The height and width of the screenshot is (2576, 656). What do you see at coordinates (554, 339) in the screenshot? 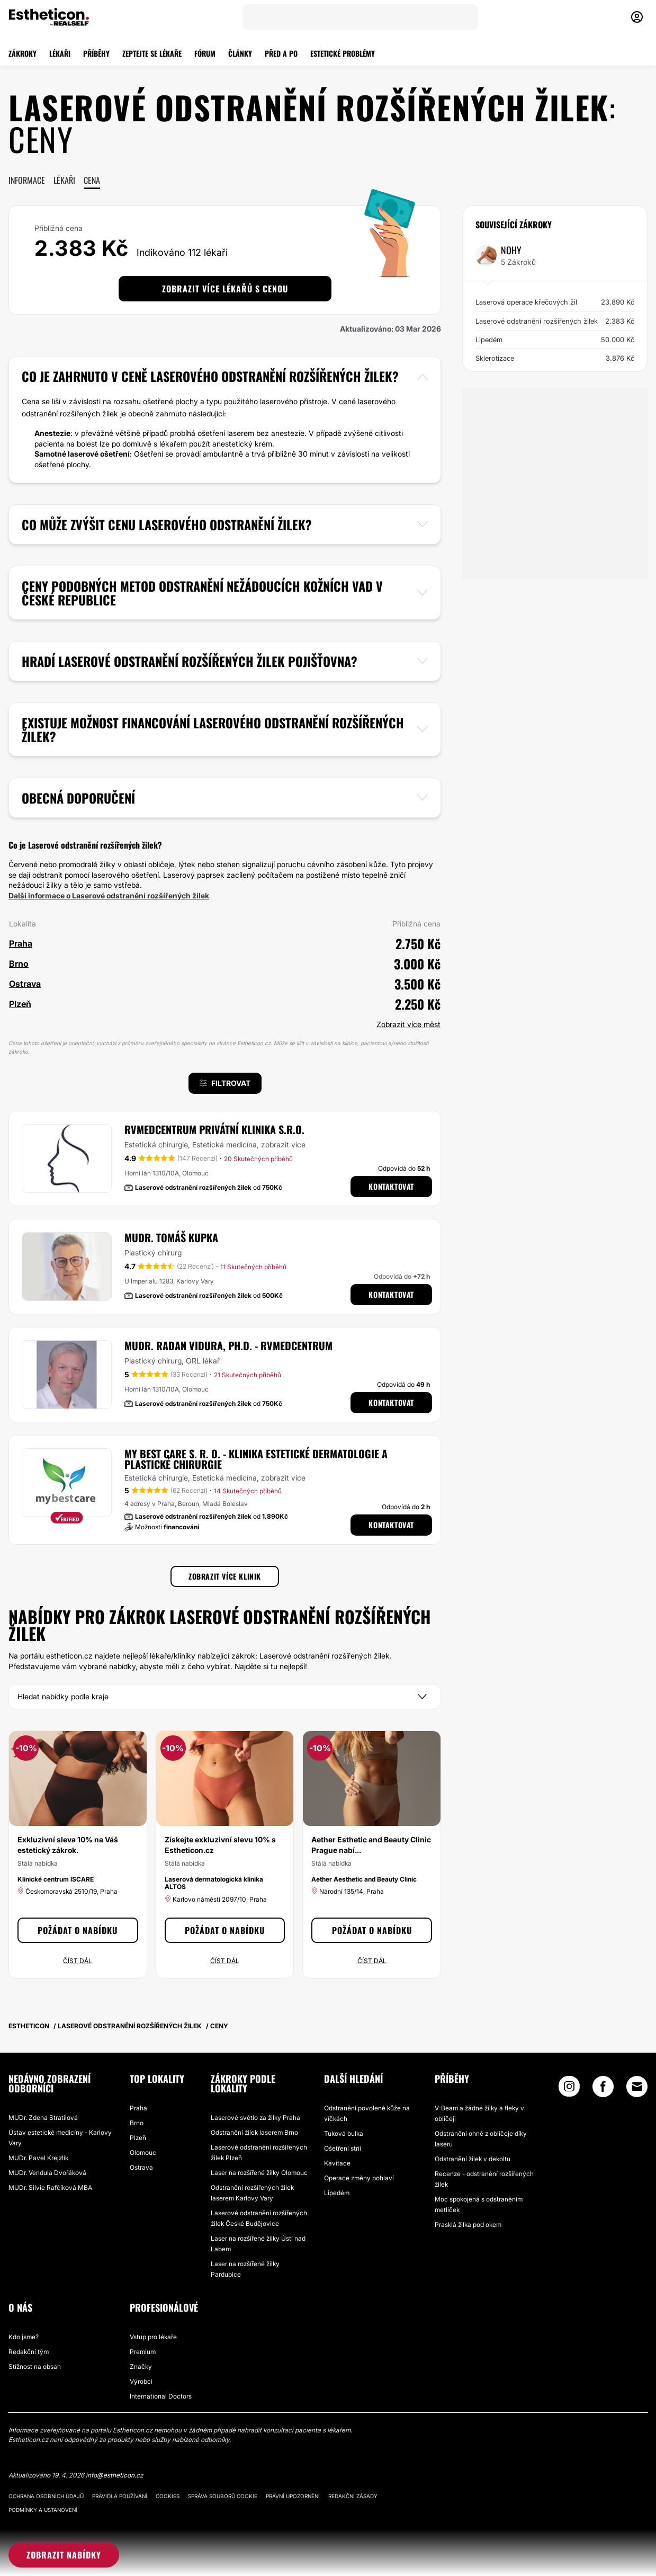
I see `Lipedém` at bounding box center [554, 339].